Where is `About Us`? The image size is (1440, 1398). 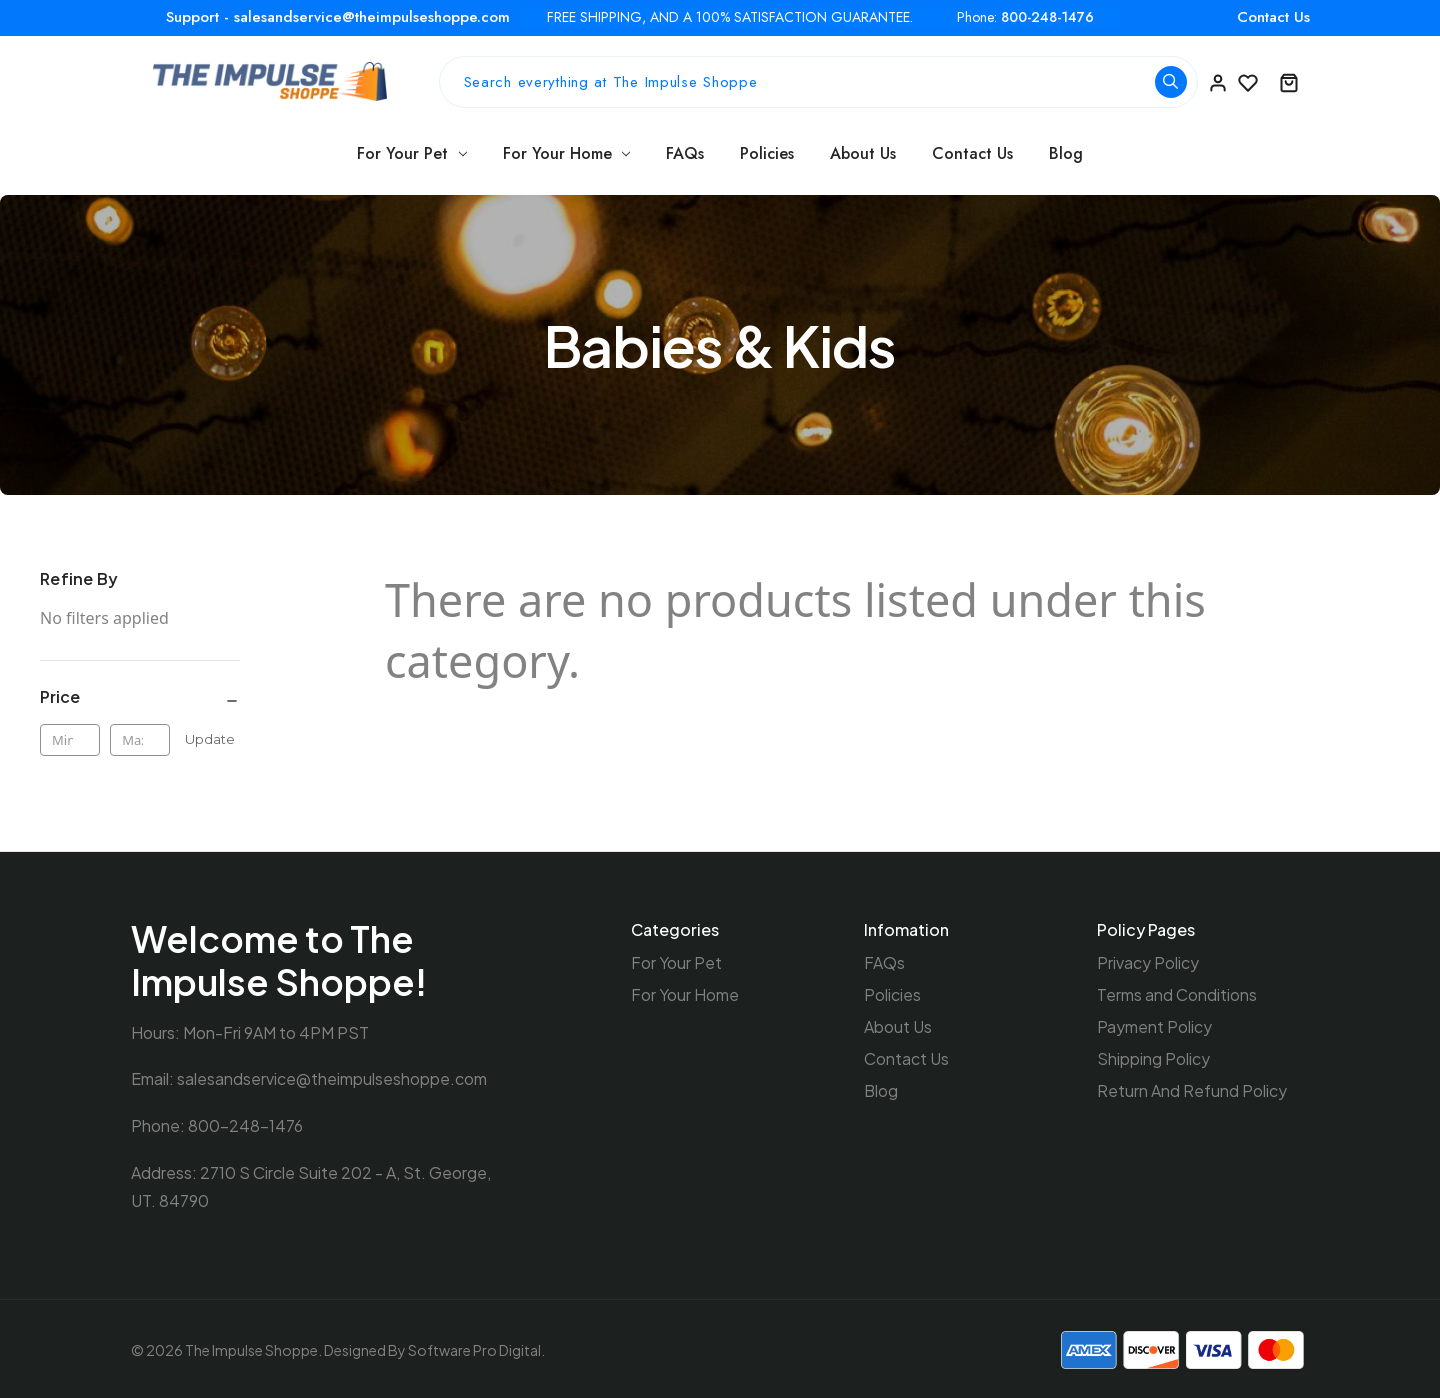
About Us is located at coordinates (863, 153).